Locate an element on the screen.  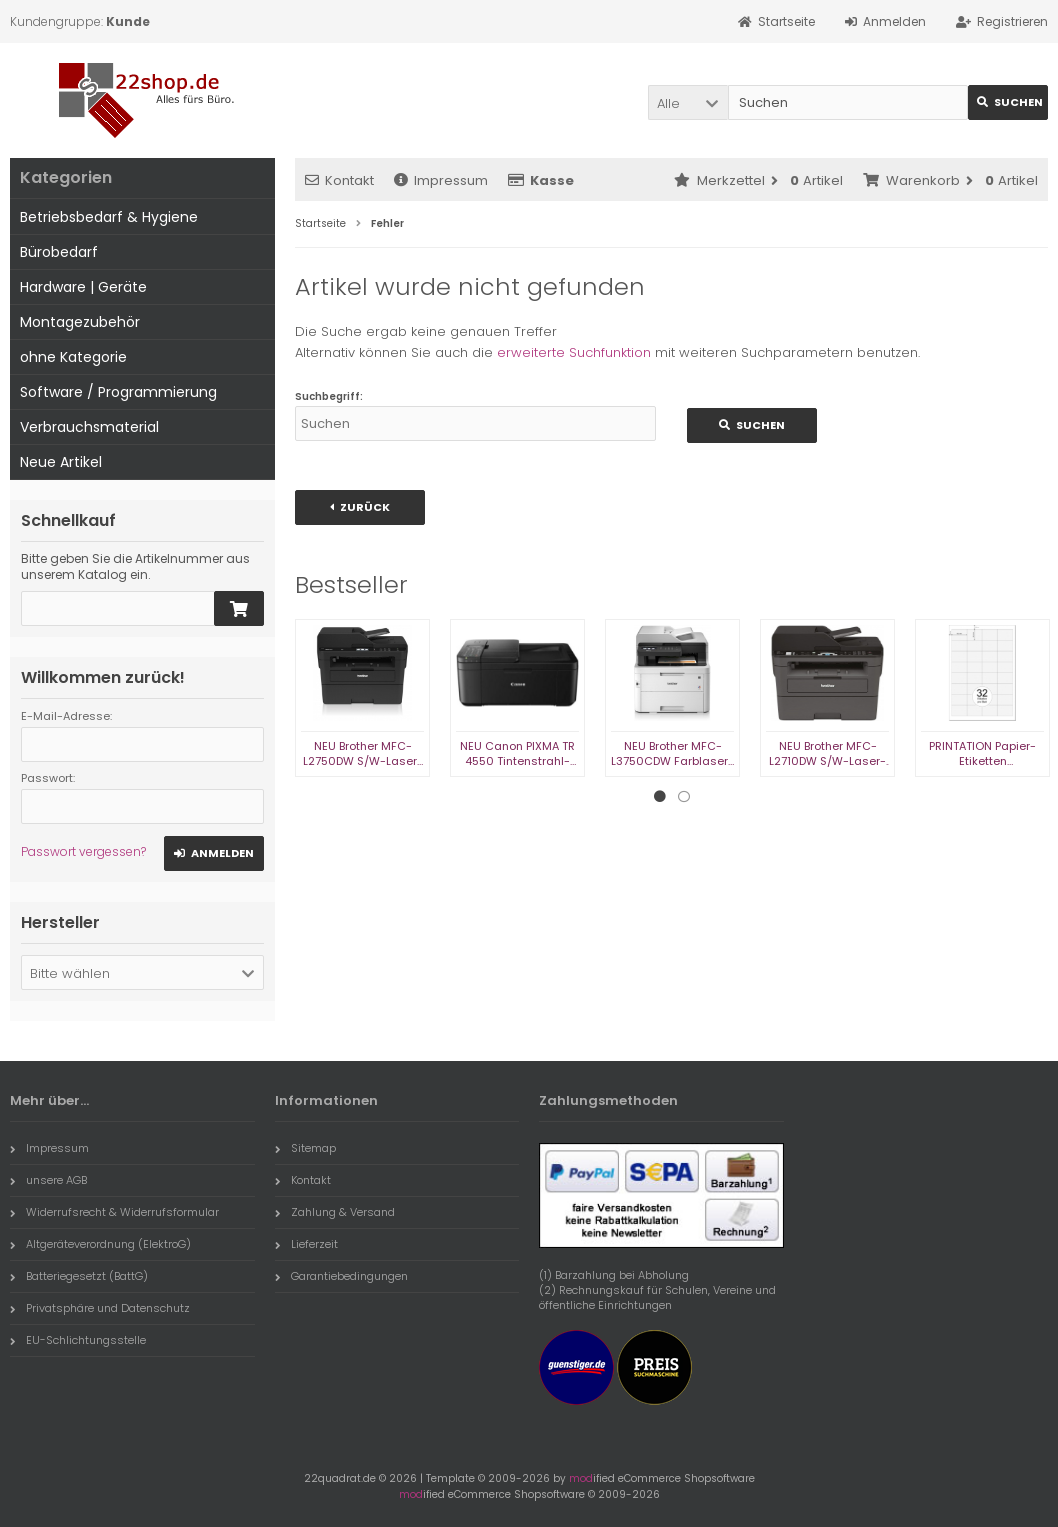
Garantiebedingungen is located at coordinates (341, 1276).